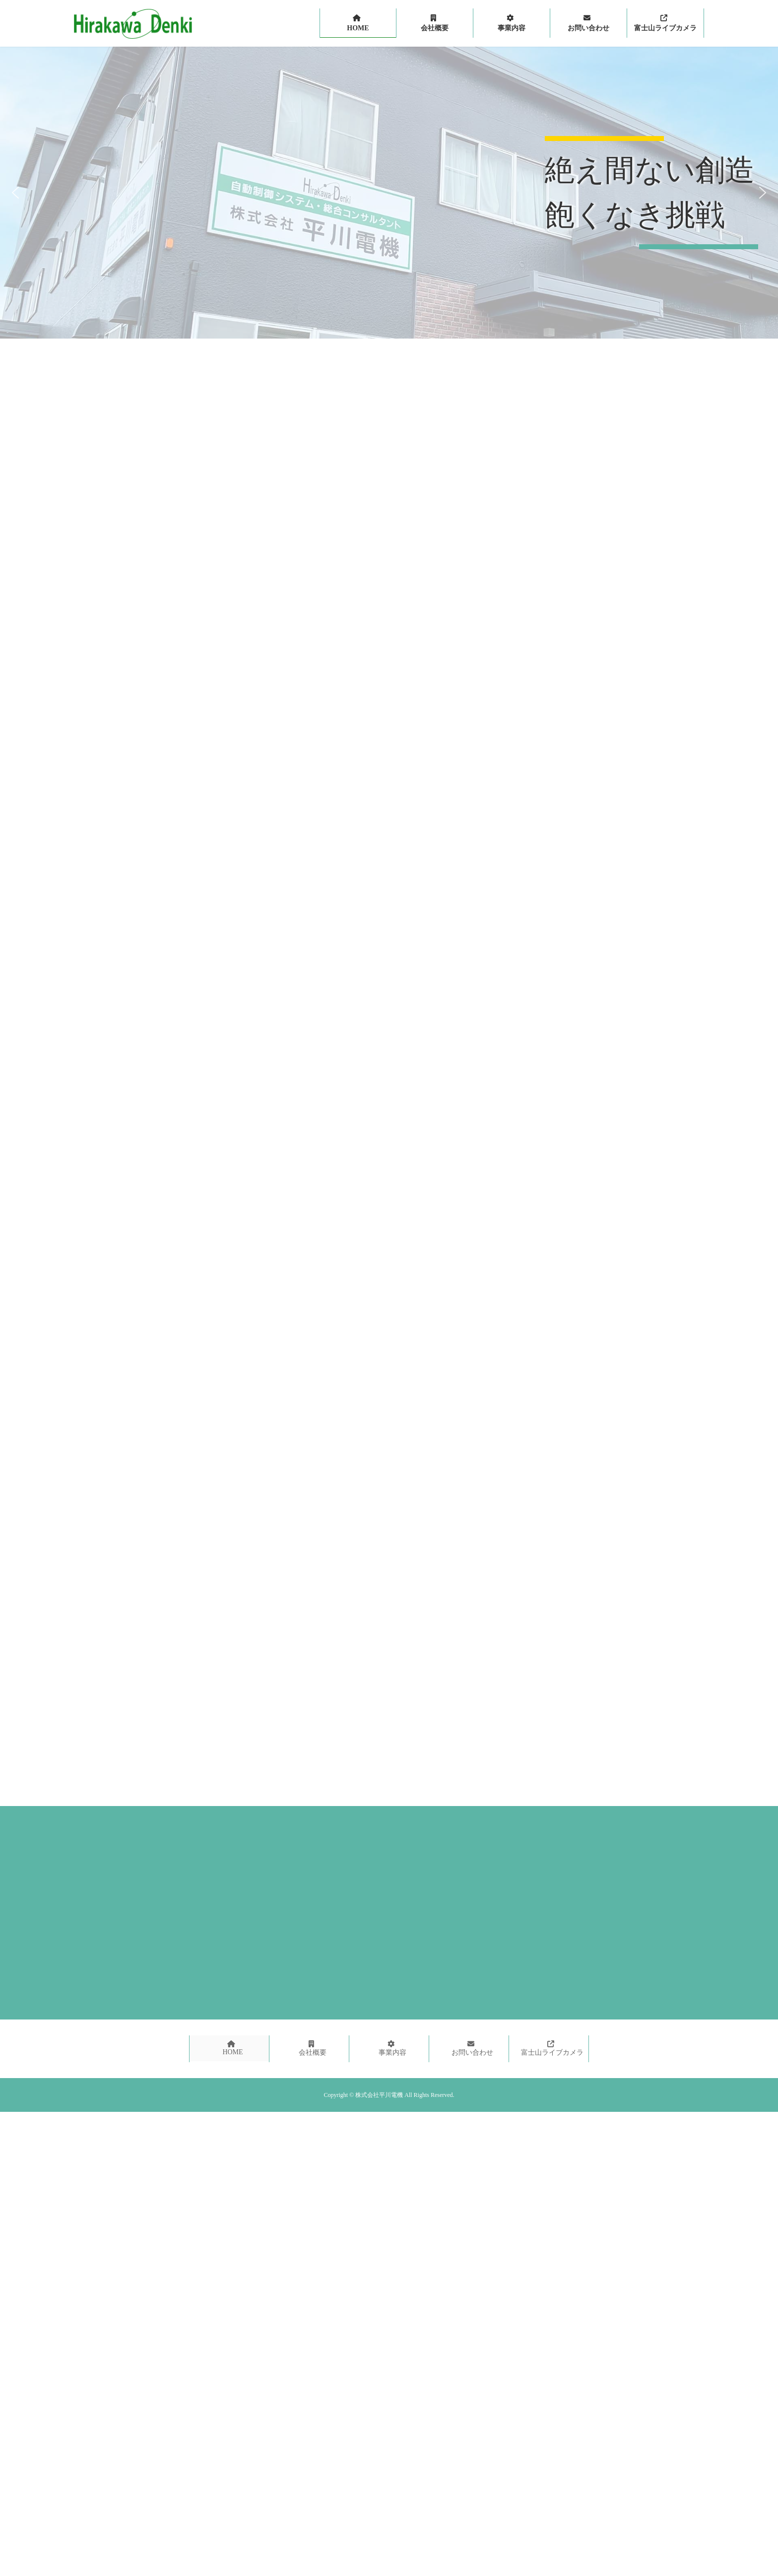 This screenshot has height=2576, width=778. What do you see at coordinates (15, 193) in the screenshot?
I see `[button]` at bounding box center [15, 193].